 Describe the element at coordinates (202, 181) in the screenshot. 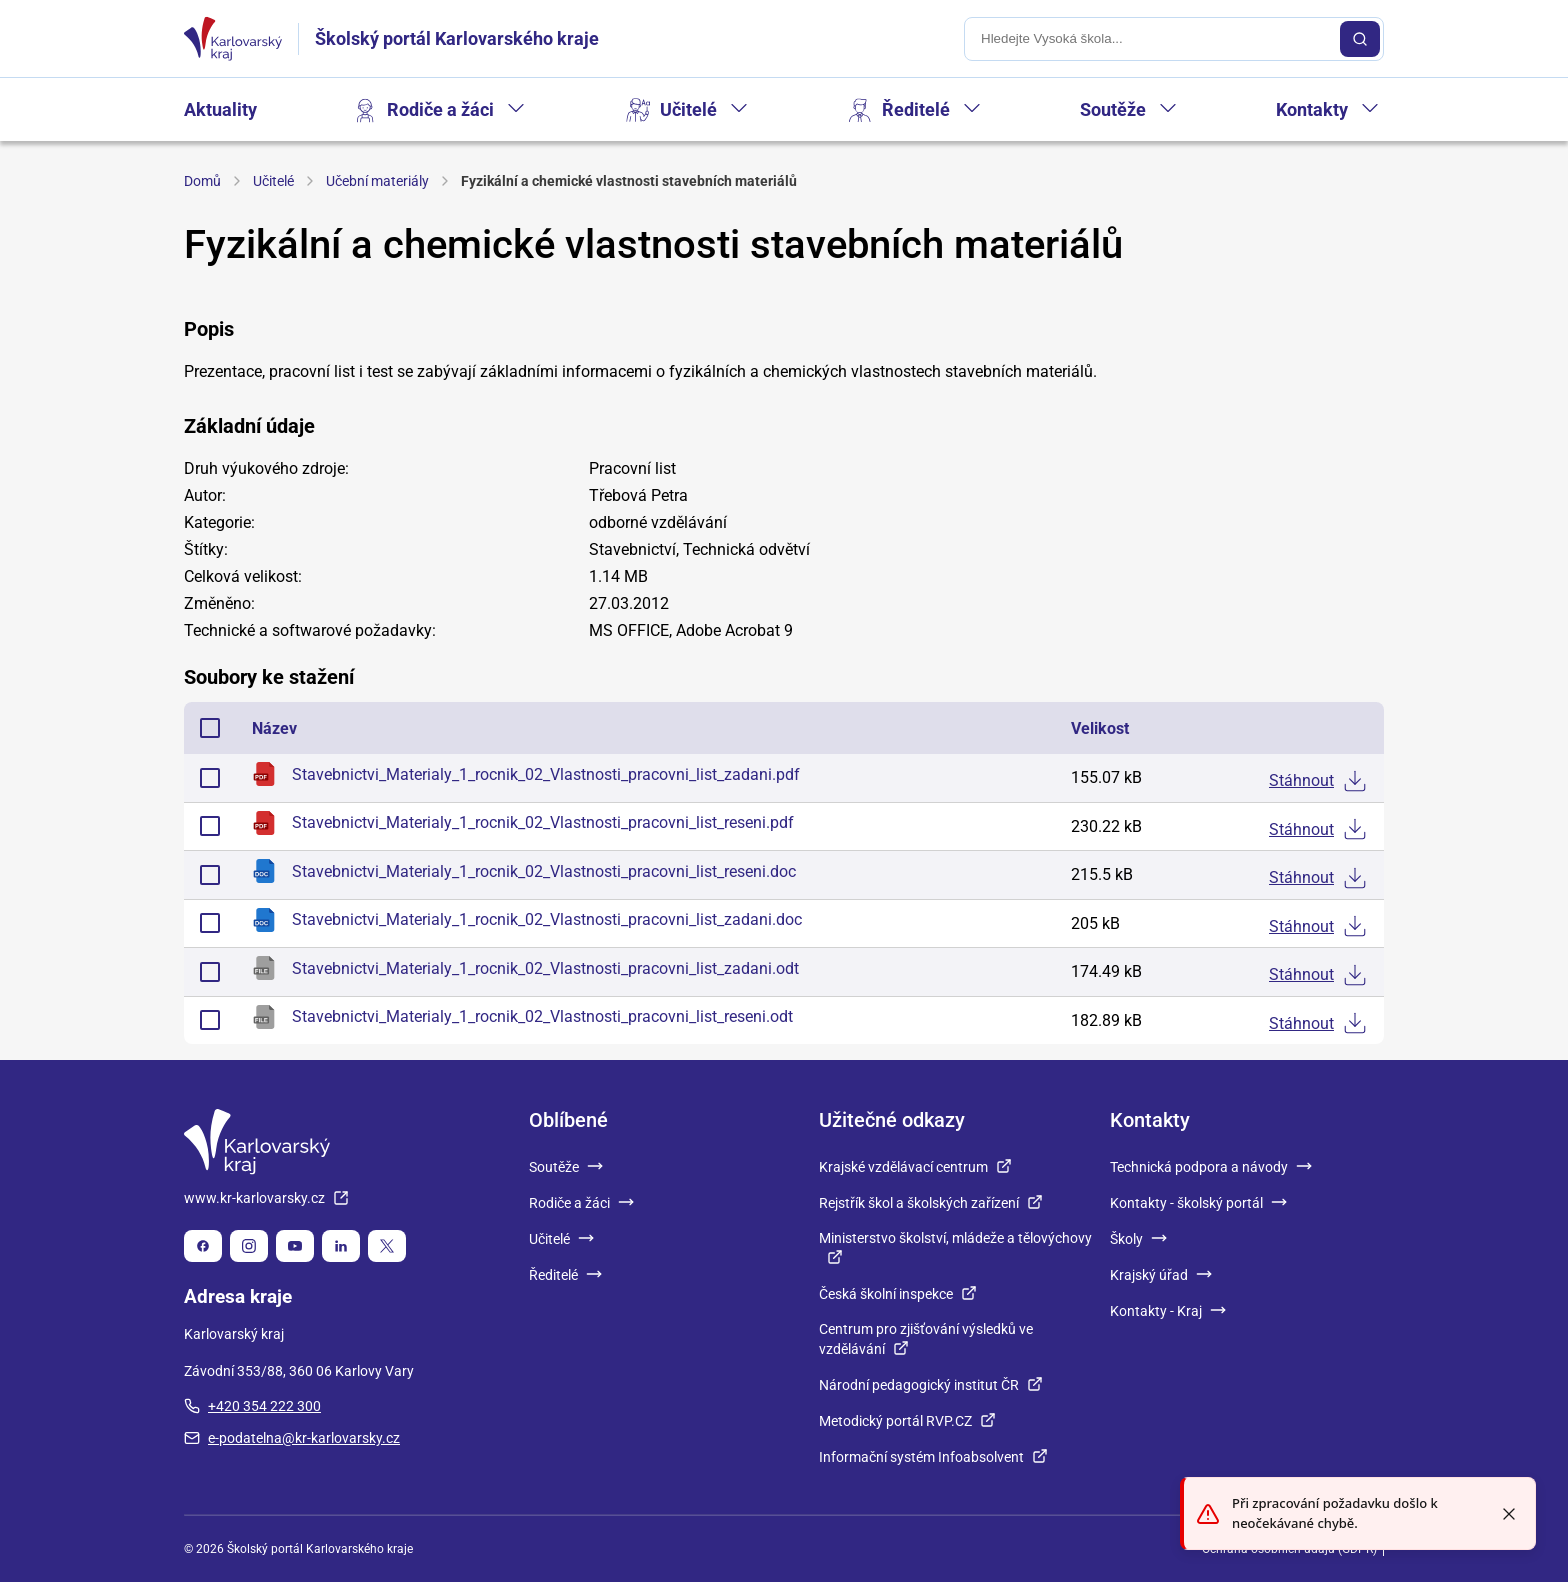

I see `Domů` at that location.